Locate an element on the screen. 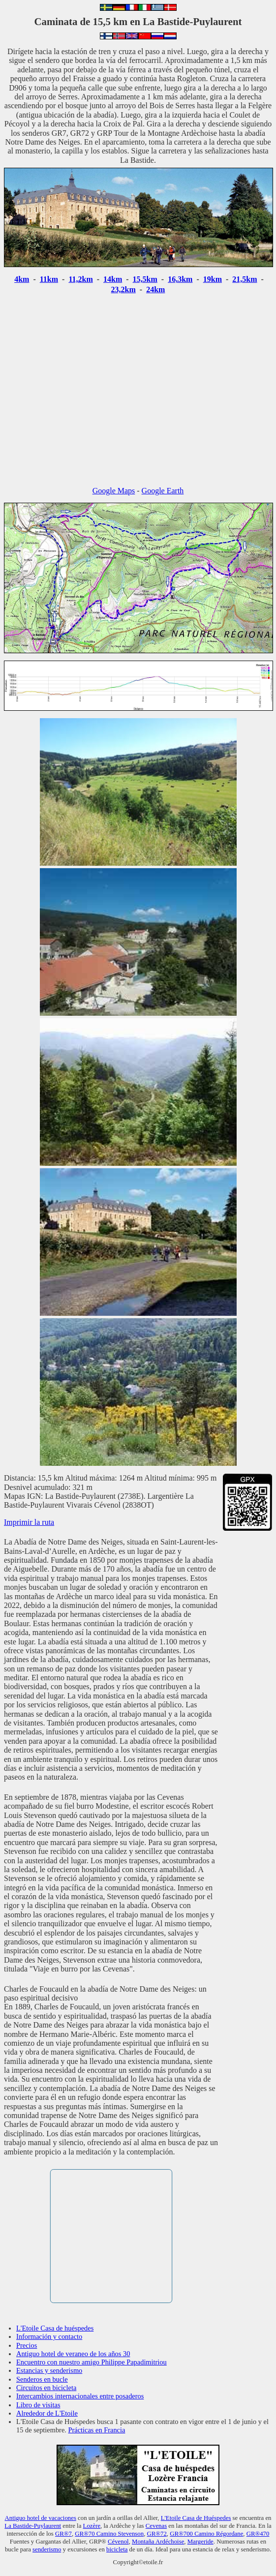  Intercambios internacionales entre posaderos is located at coordinates (80, 2396).